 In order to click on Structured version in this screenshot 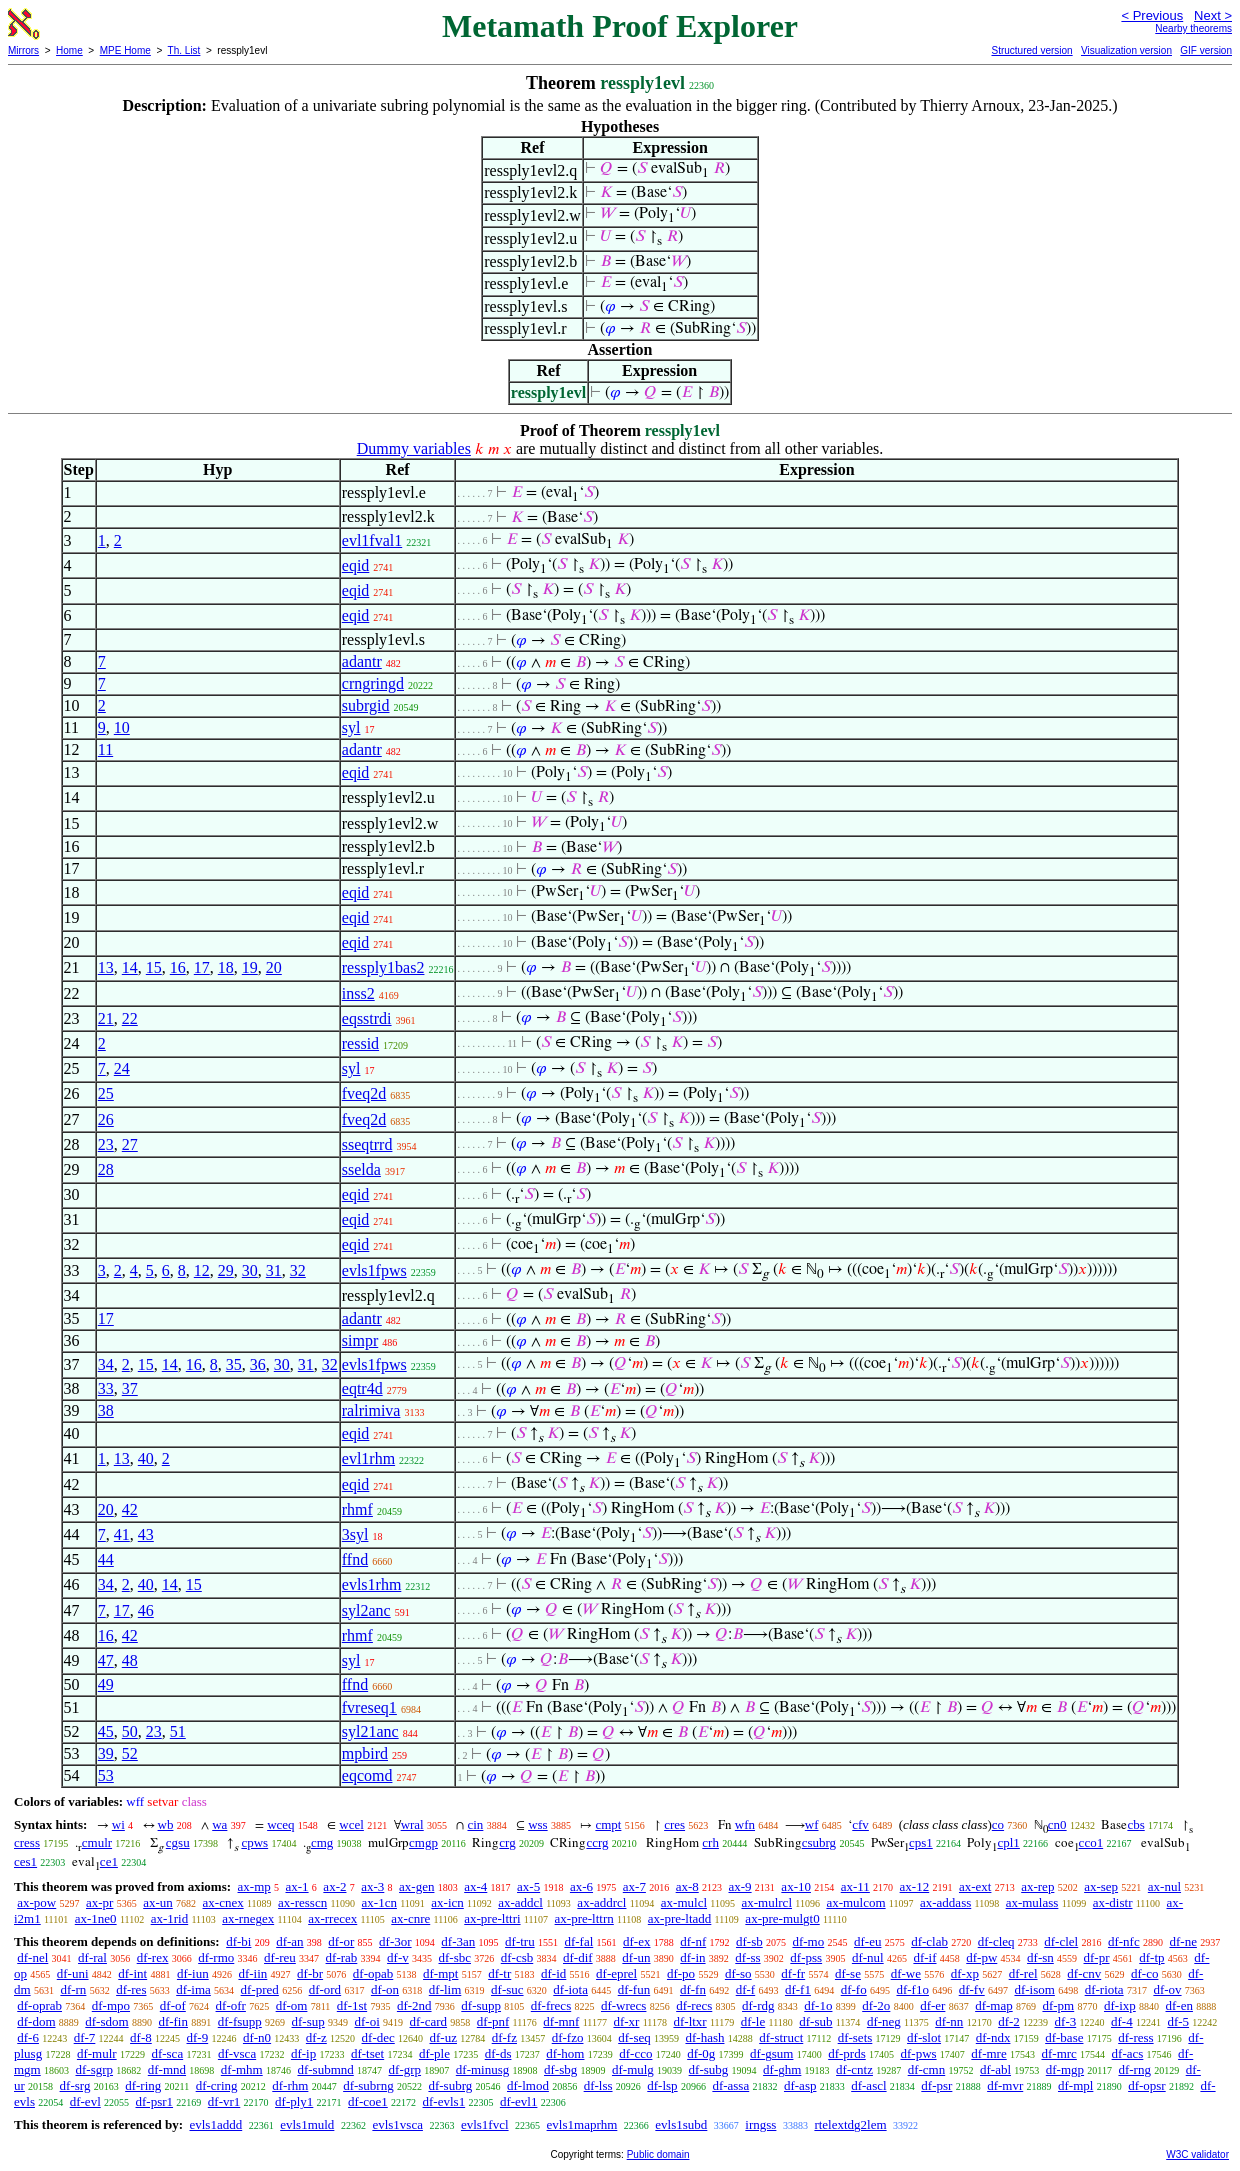, I will do `click(1031, 50)`.